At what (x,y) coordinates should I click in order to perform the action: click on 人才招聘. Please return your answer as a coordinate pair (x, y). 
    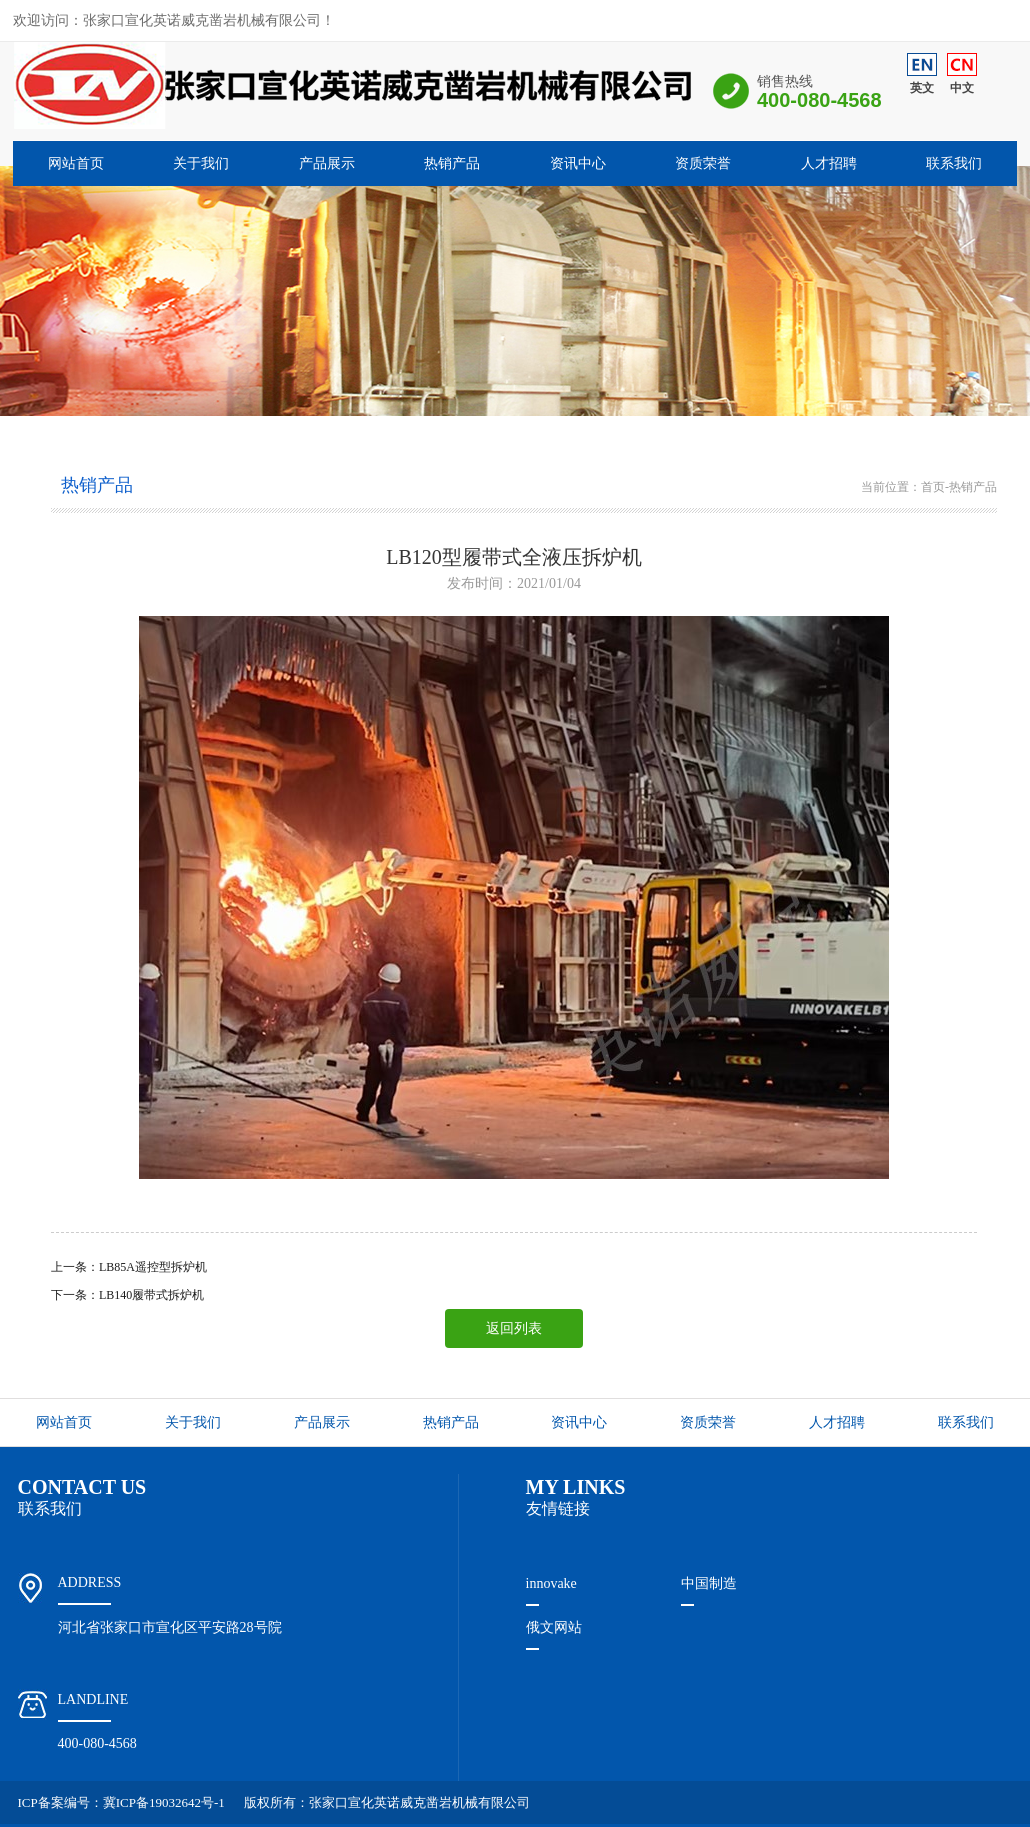
    Looking at the image, I should click on (829, 163).